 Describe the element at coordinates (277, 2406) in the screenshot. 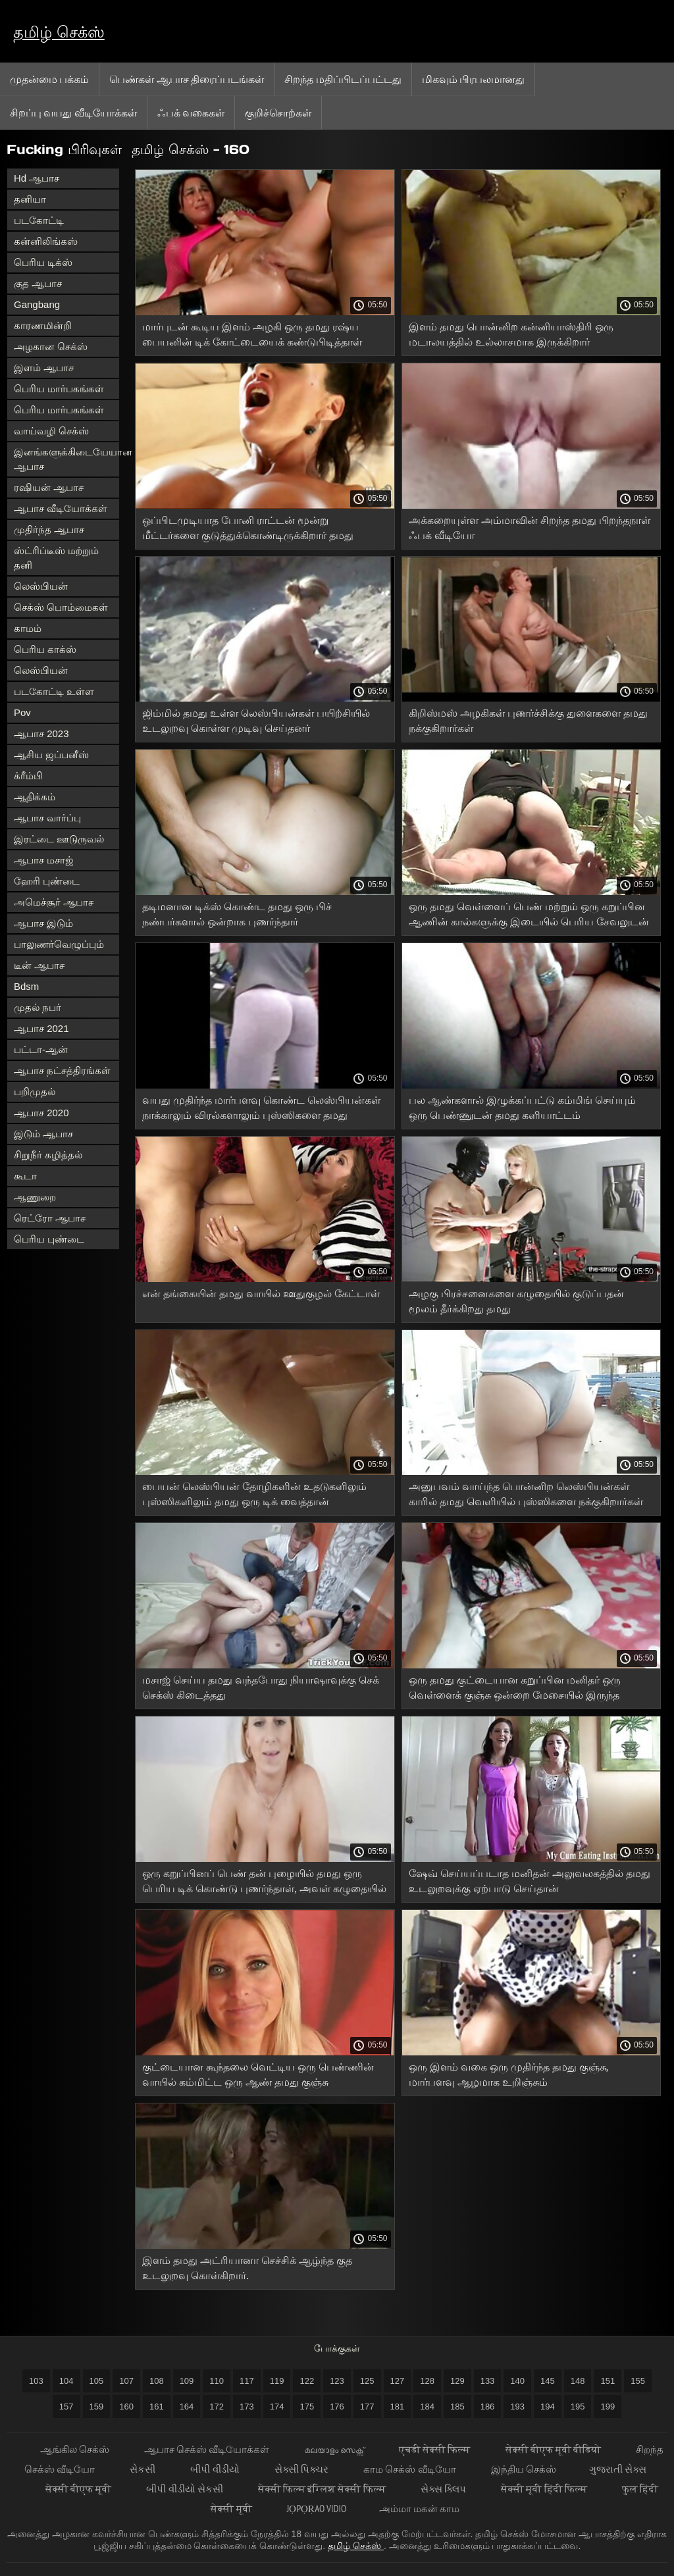

I see `174` at that location.